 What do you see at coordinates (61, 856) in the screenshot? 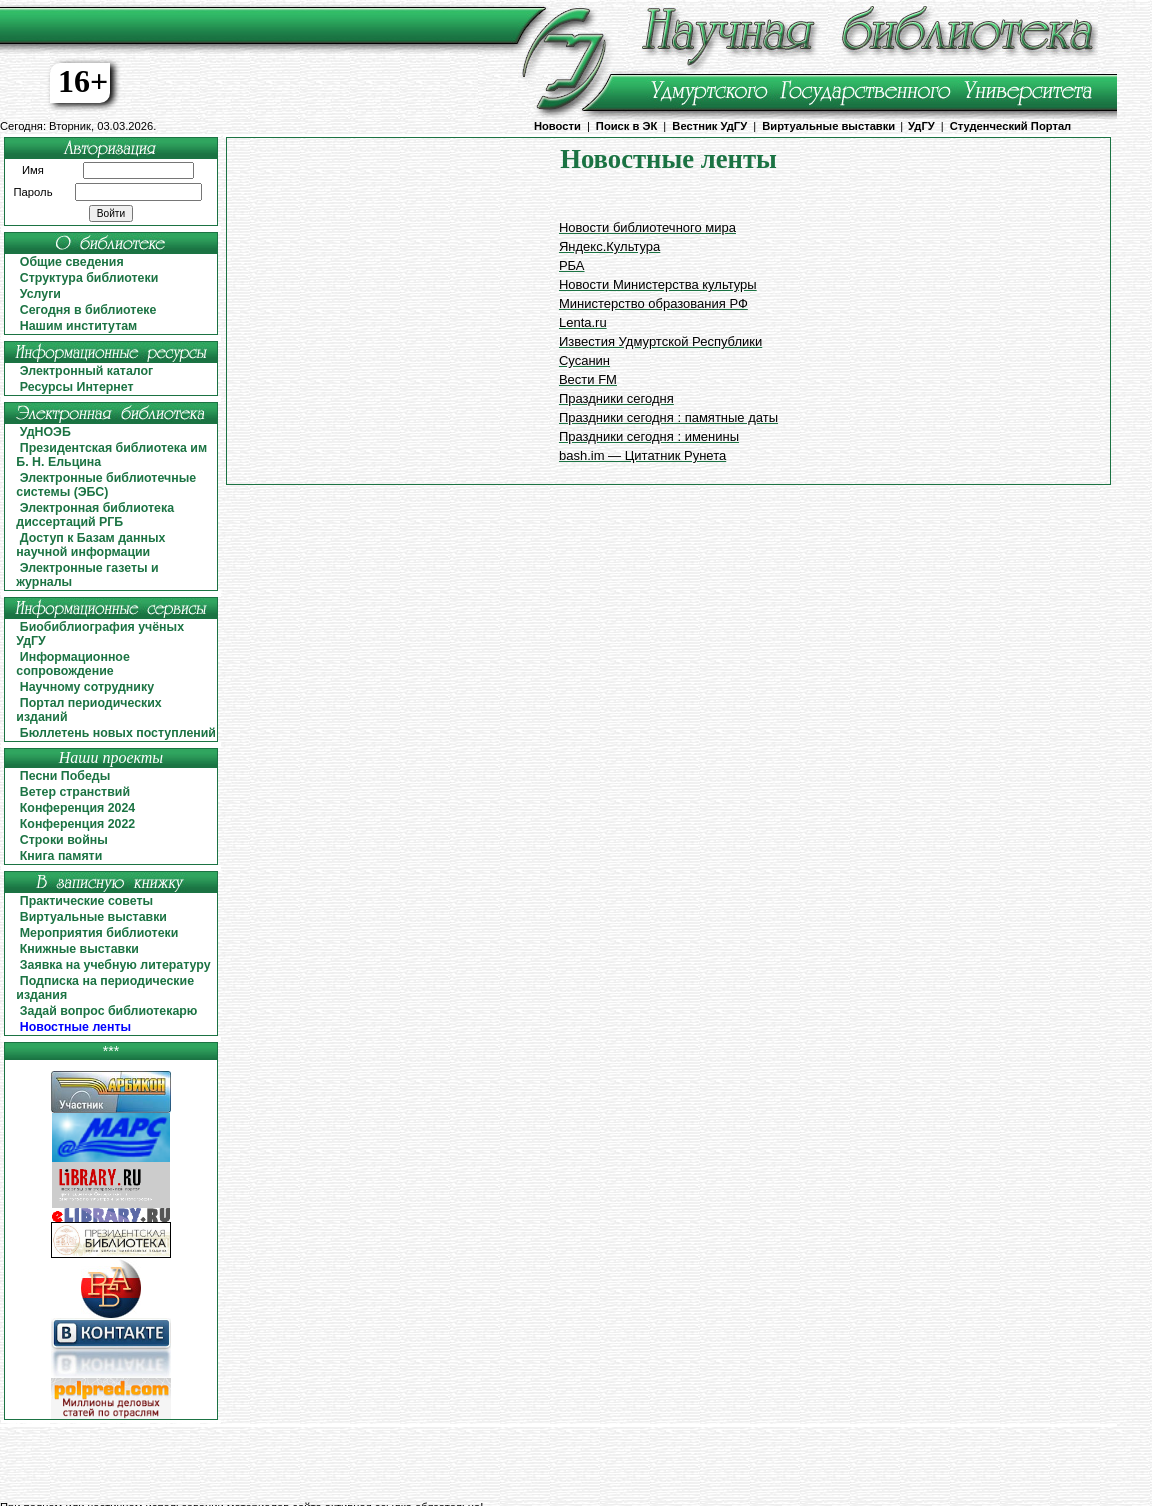
I see `Книга памяти` at bounding box center [61, 856].